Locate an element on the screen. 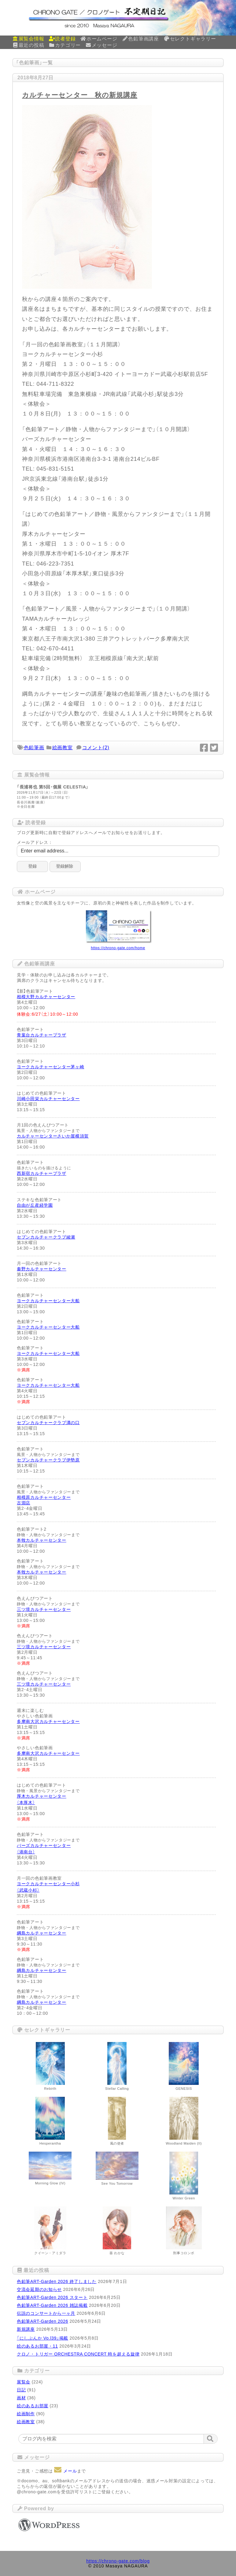 The height and width of the screenshot is (2576, 236). 展覧会 is located at coordinates (23, 2381).